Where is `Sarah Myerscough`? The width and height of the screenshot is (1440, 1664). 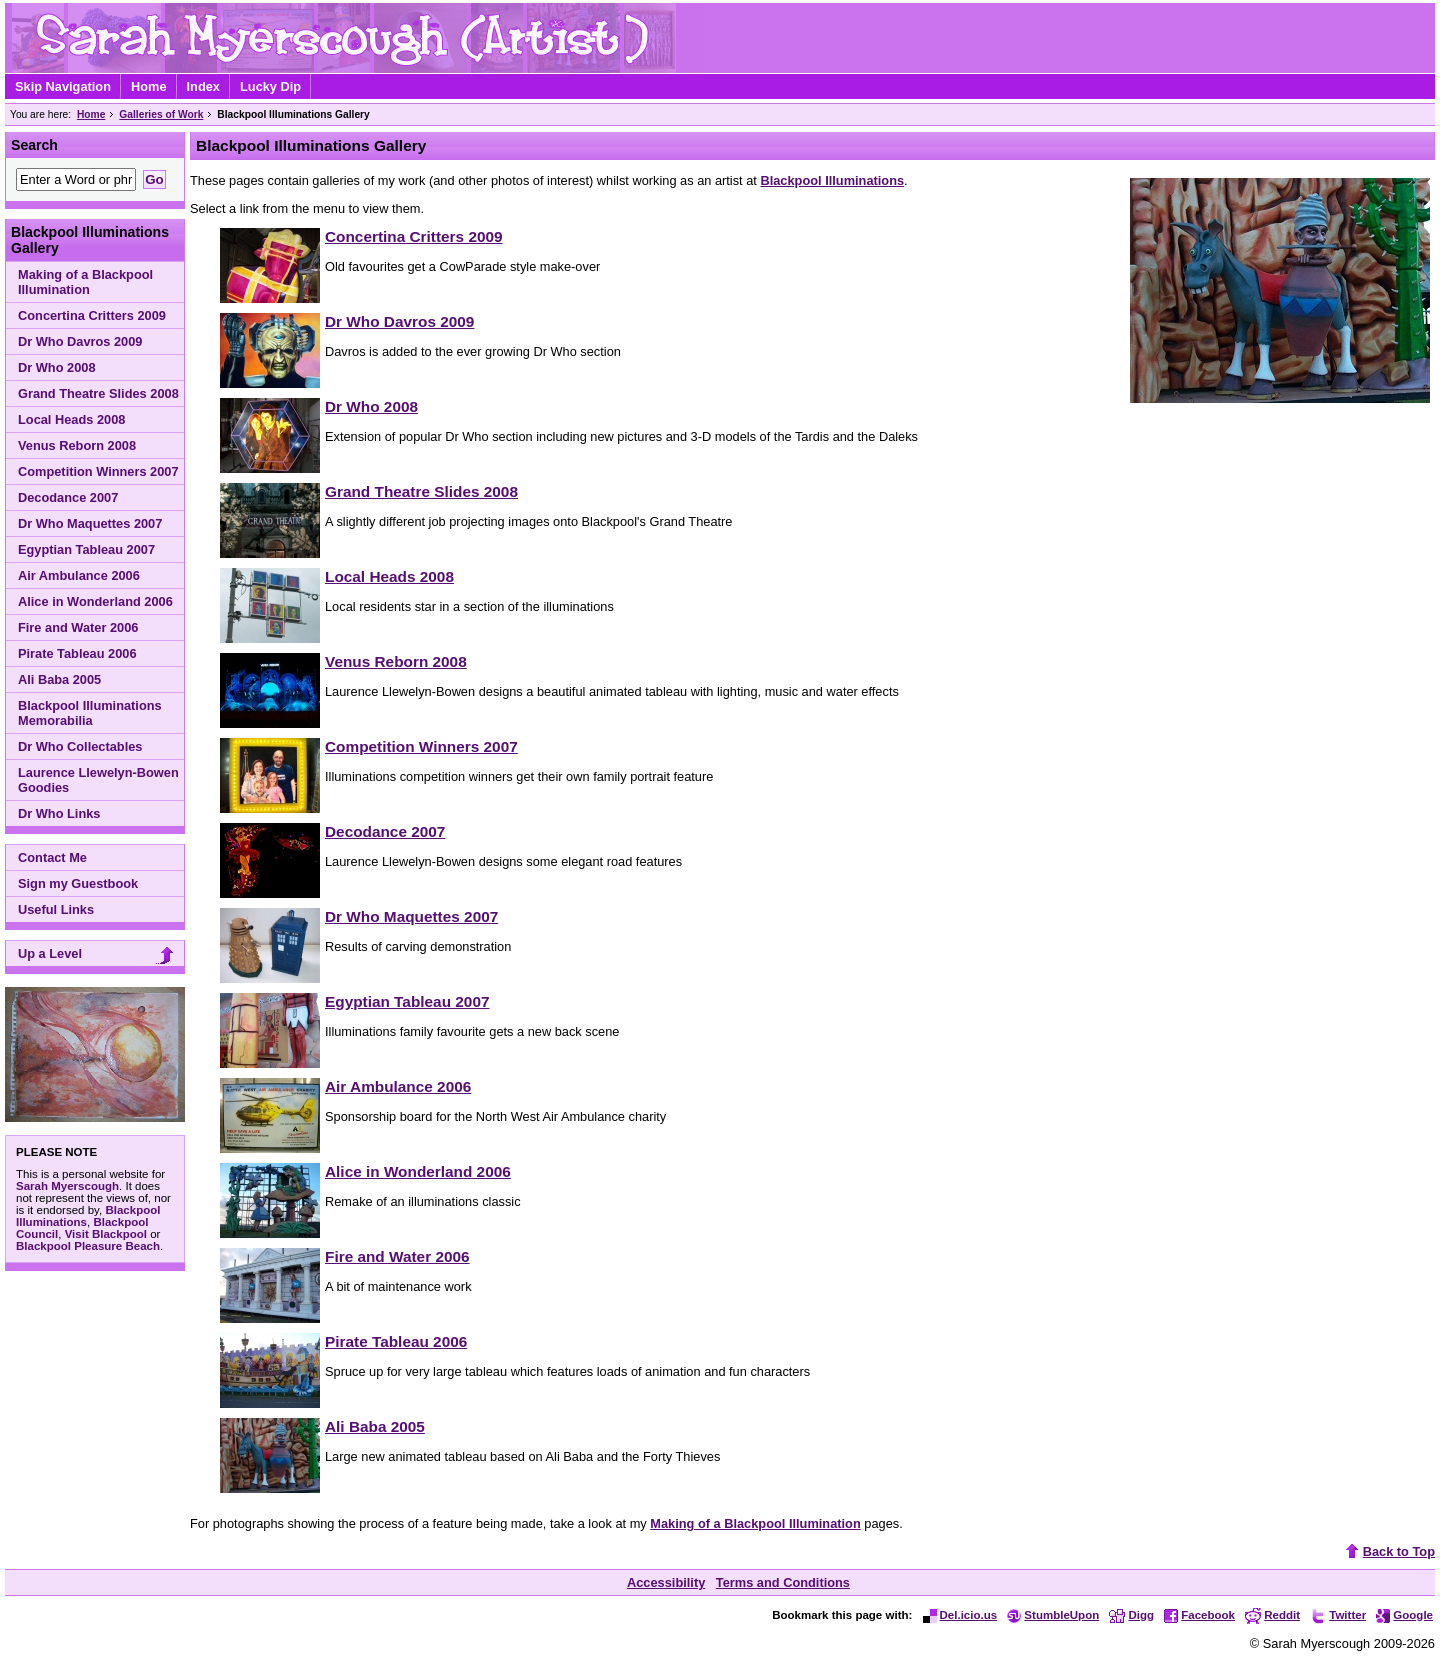
Sarah Myerscough is located at coordinates (67, 1186).